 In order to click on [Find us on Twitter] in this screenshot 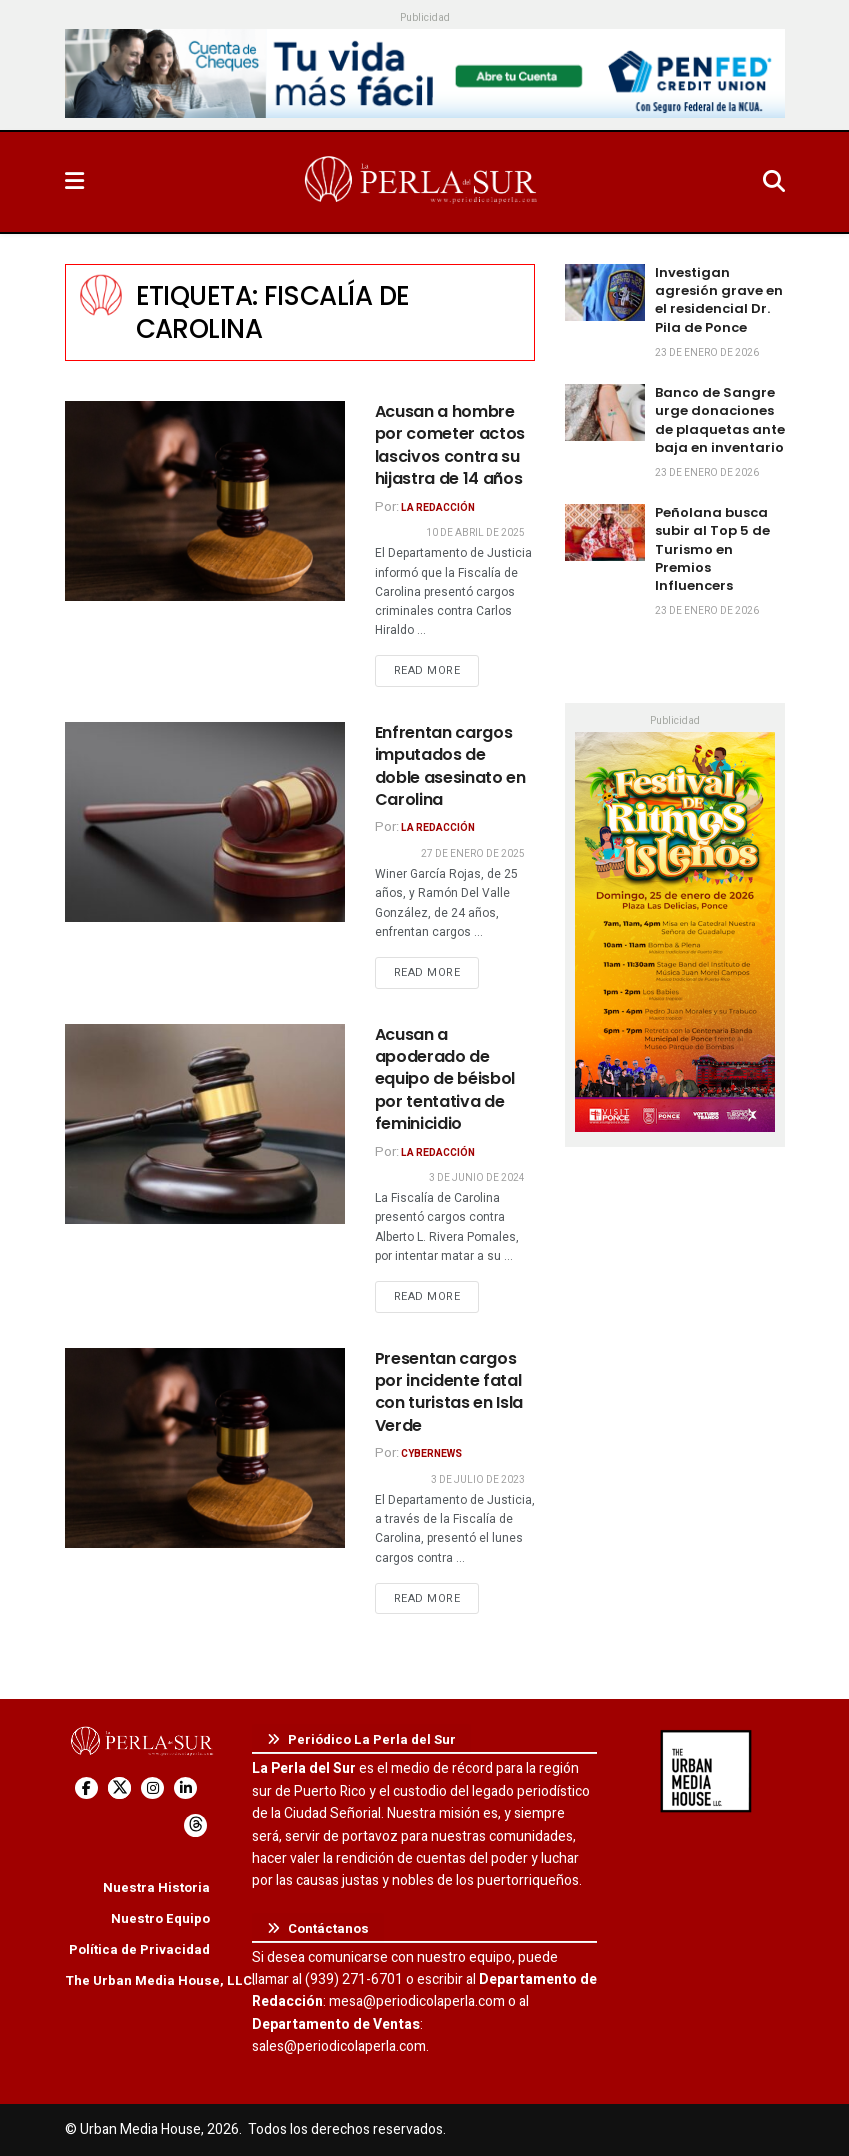, I will do `click(119, 1788)`.